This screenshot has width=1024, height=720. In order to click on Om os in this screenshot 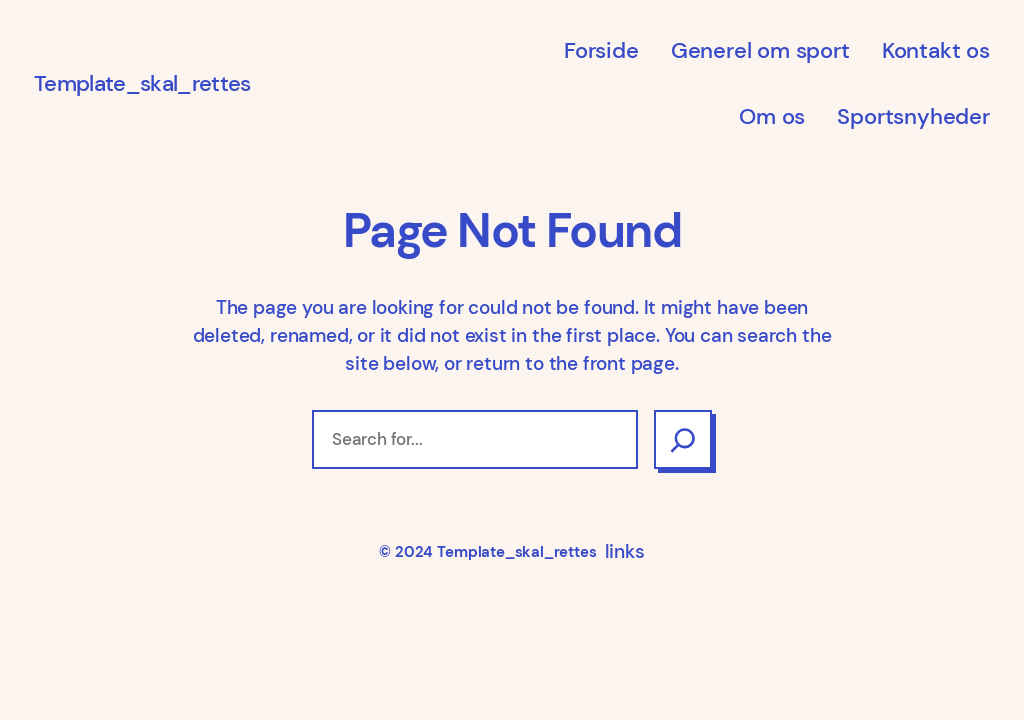, I will do `click(772, 116)`.